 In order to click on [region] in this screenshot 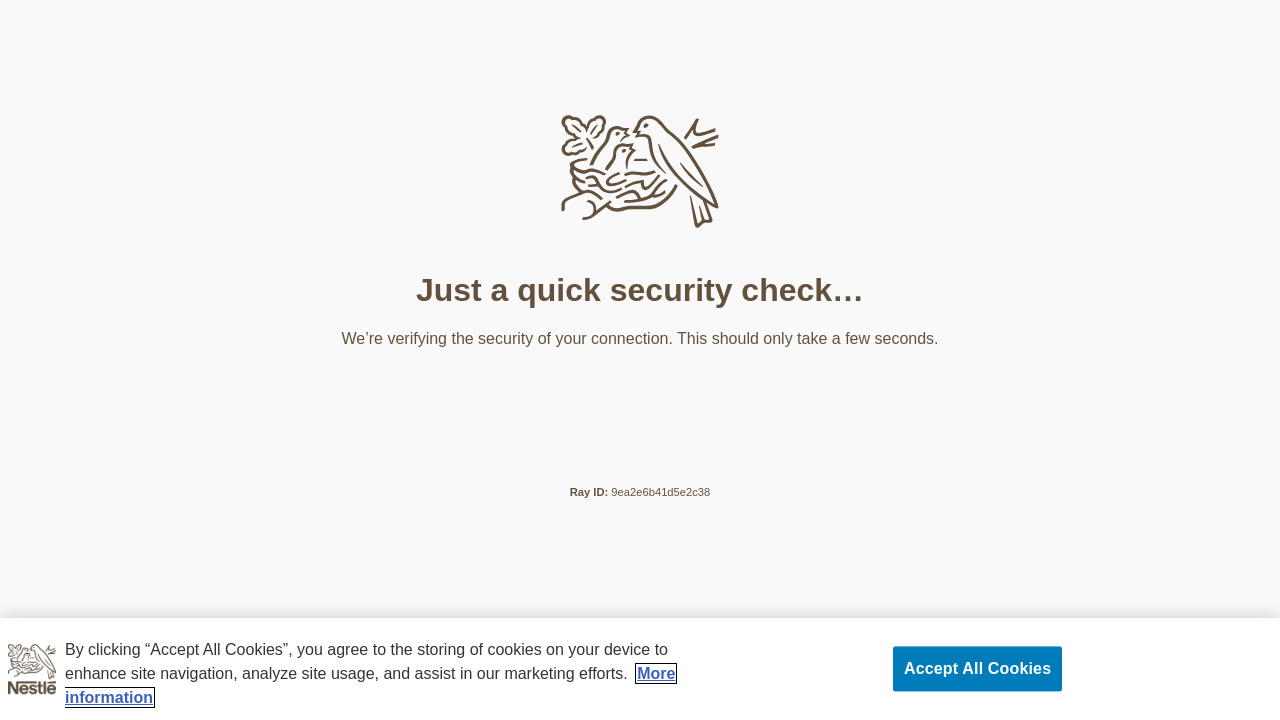, I will do `click(640, 669)`.